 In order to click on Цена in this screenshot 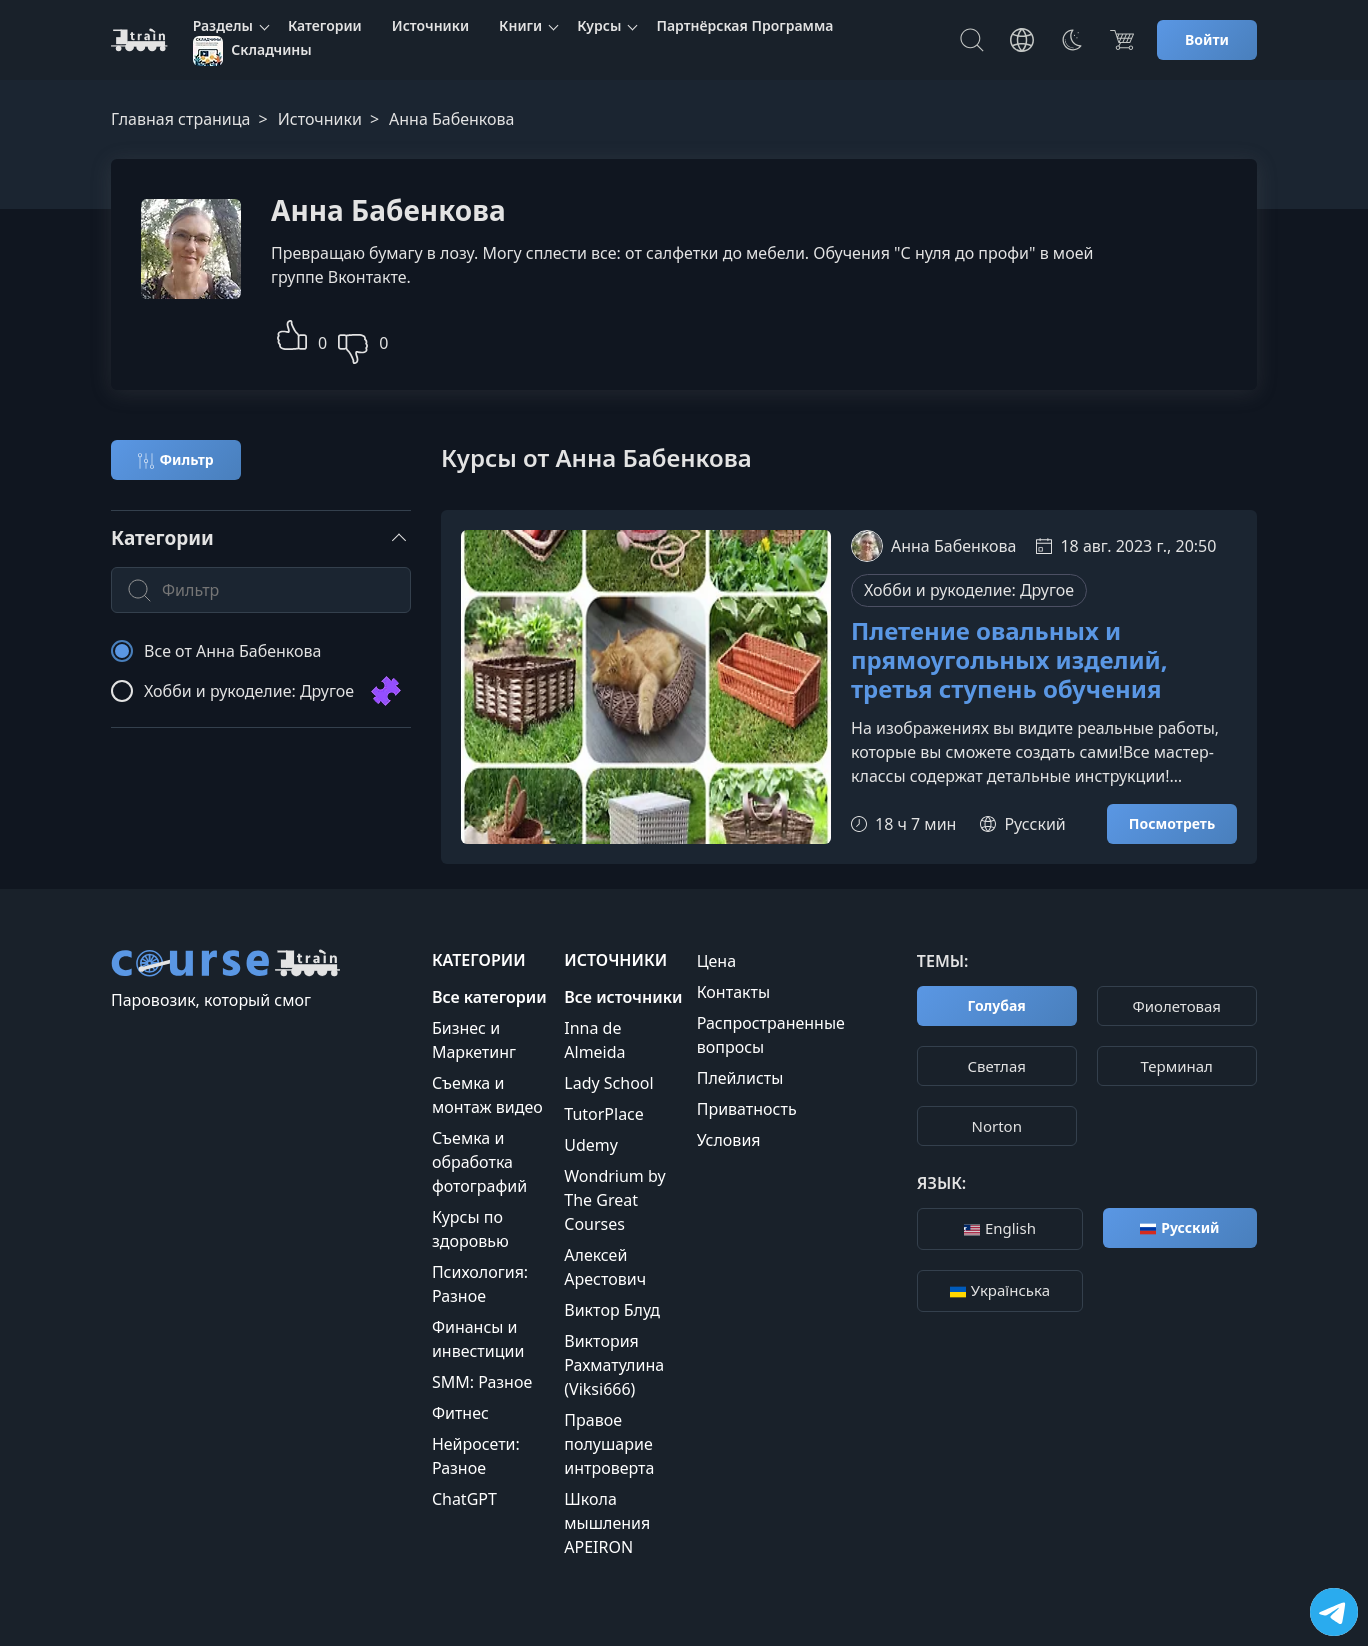, I will do `click(716, 961)`.